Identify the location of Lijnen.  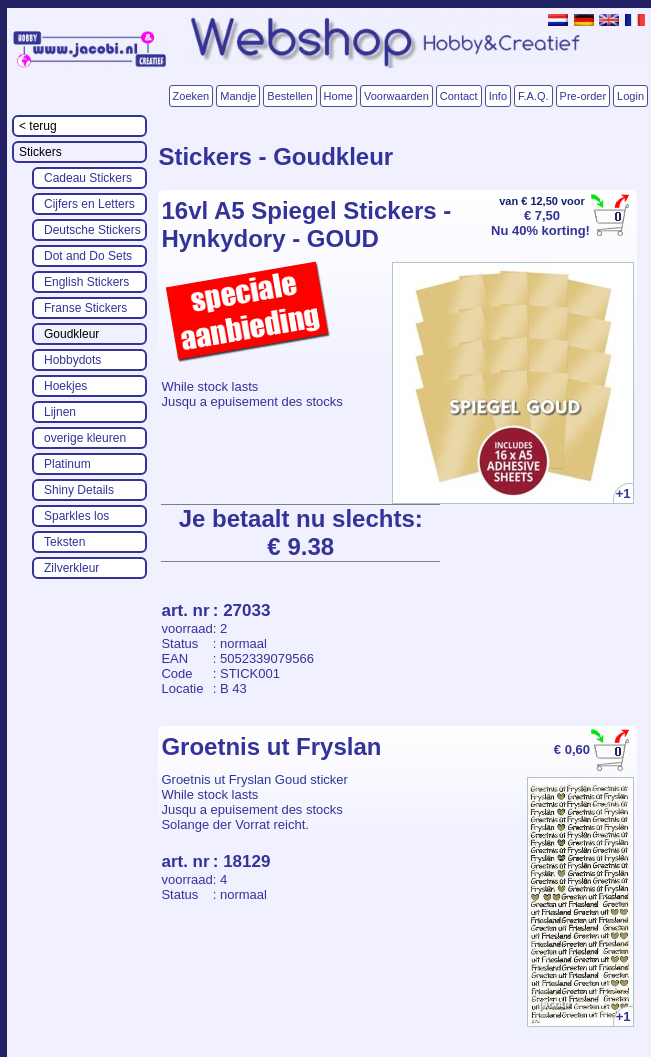
(60, 412).